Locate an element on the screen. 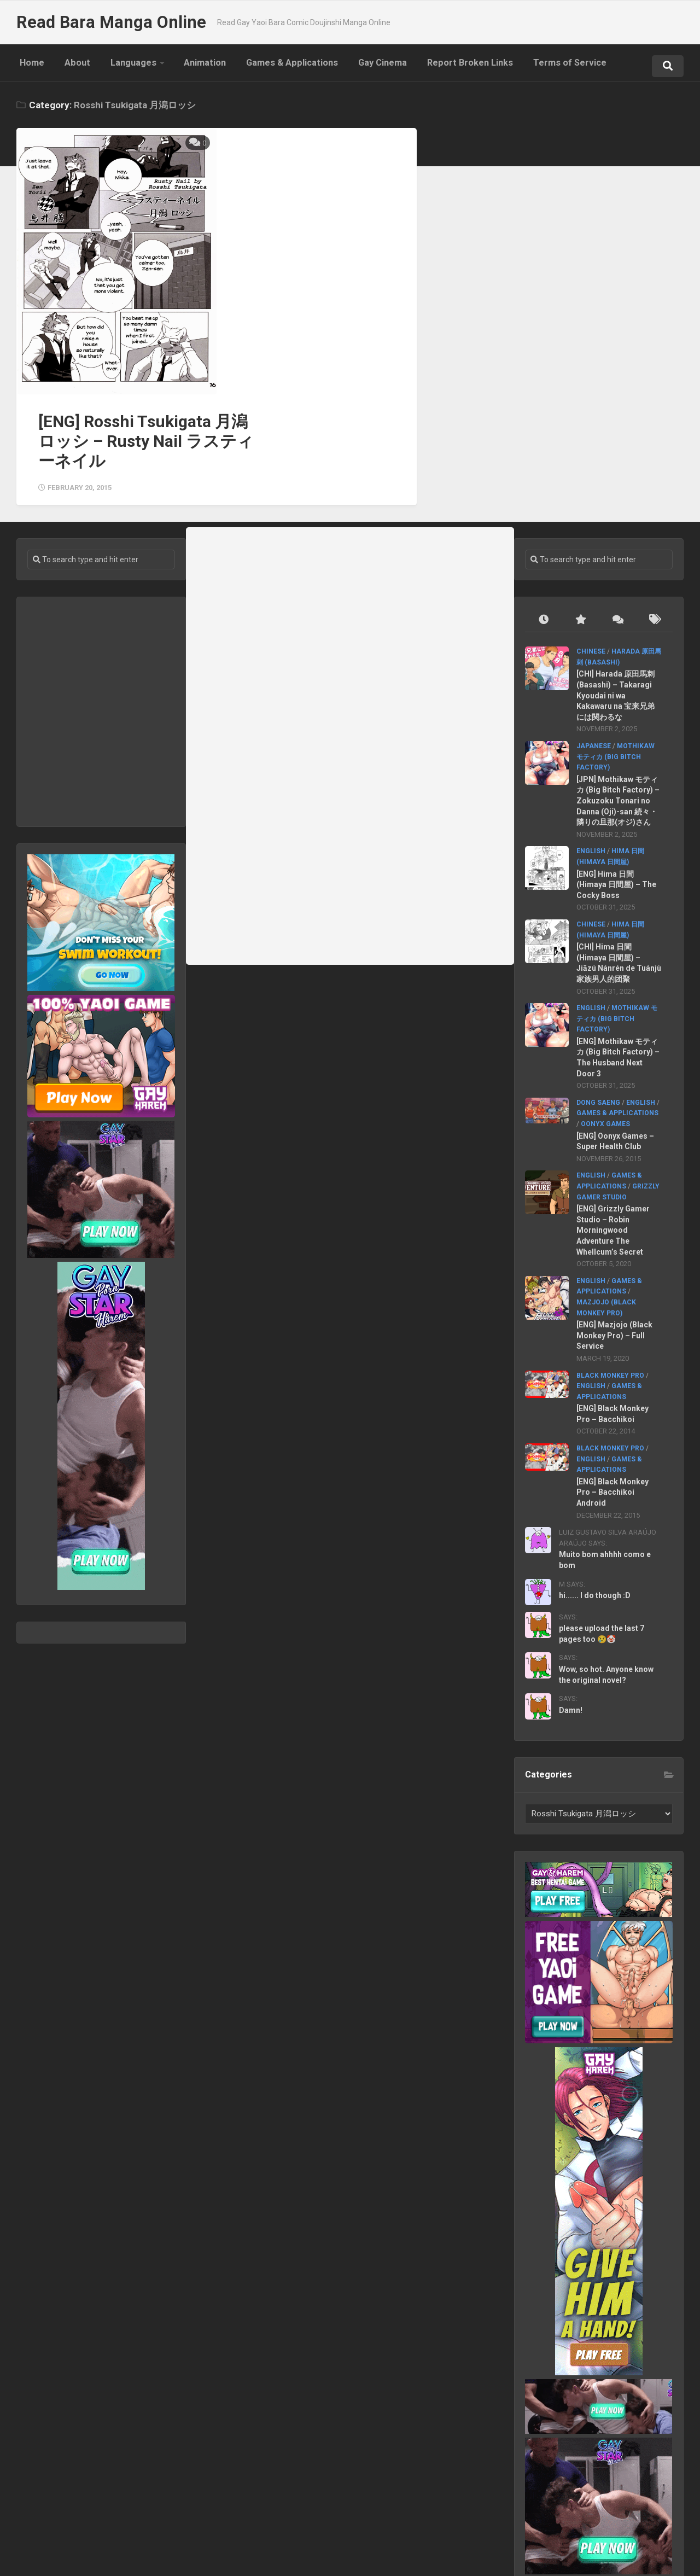  Black Monkey Pro is located at coordinates (611, 1271).